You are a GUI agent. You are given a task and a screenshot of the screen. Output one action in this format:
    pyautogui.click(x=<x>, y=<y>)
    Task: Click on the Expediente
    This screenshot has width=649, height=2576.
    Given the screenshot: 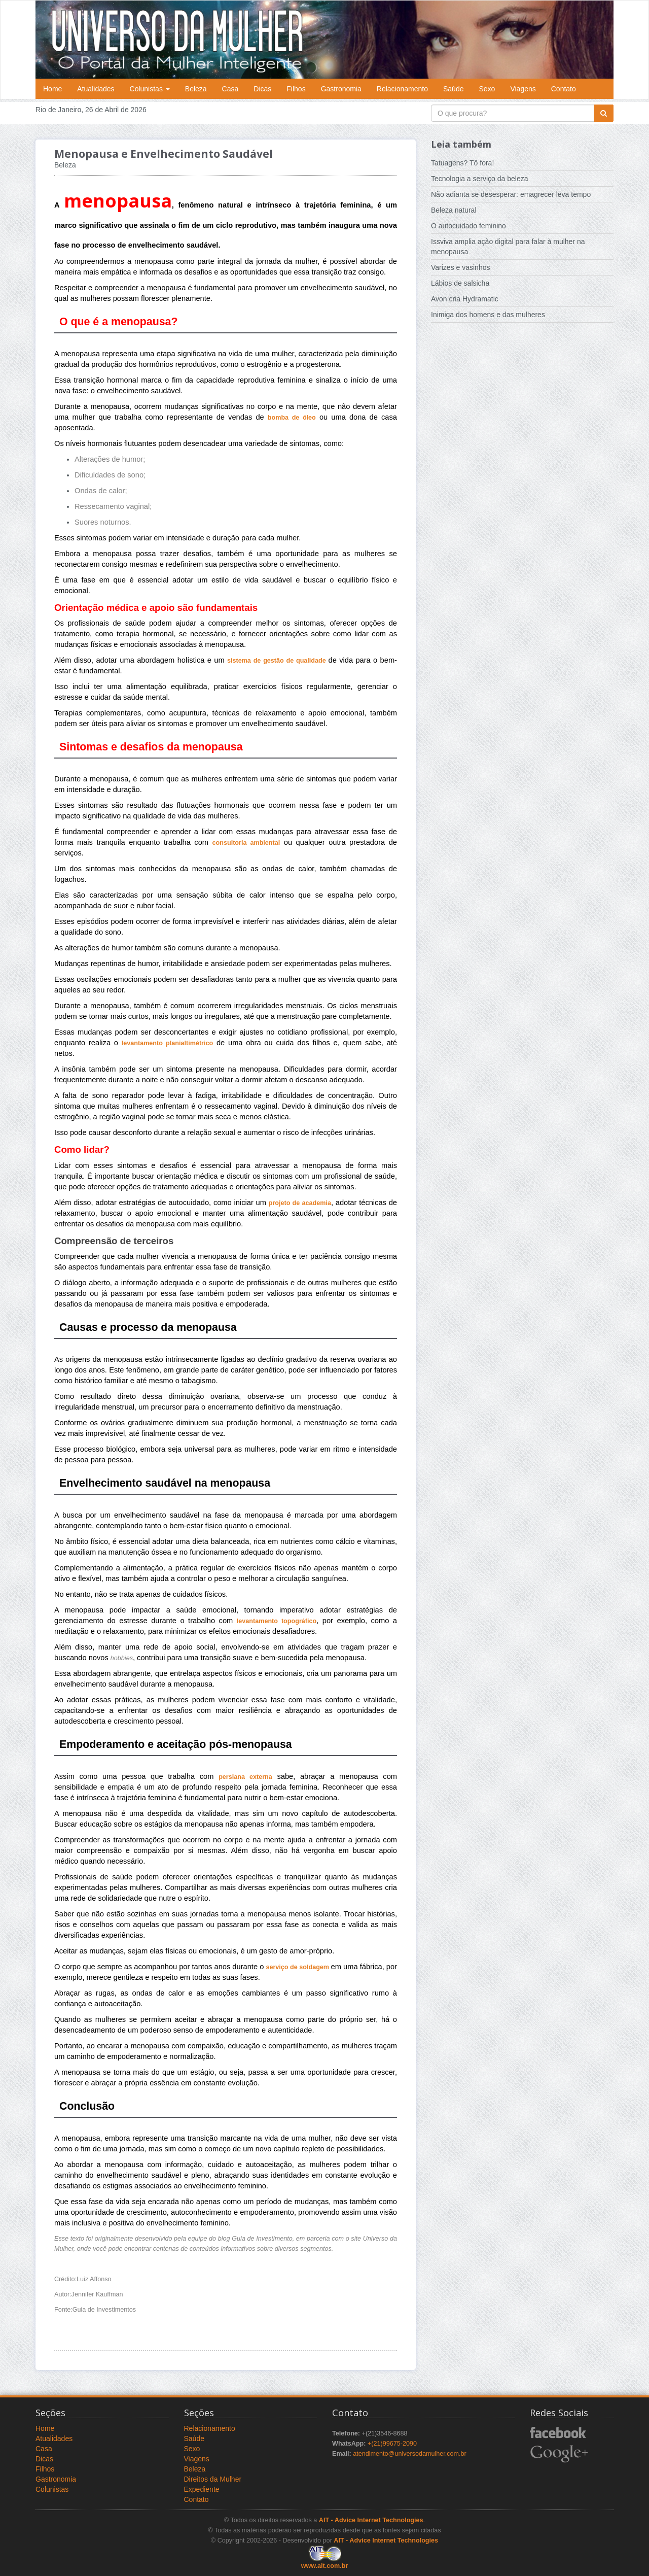 What is the action you would take?
    pyautogui.click(x=202, y=2489)
    